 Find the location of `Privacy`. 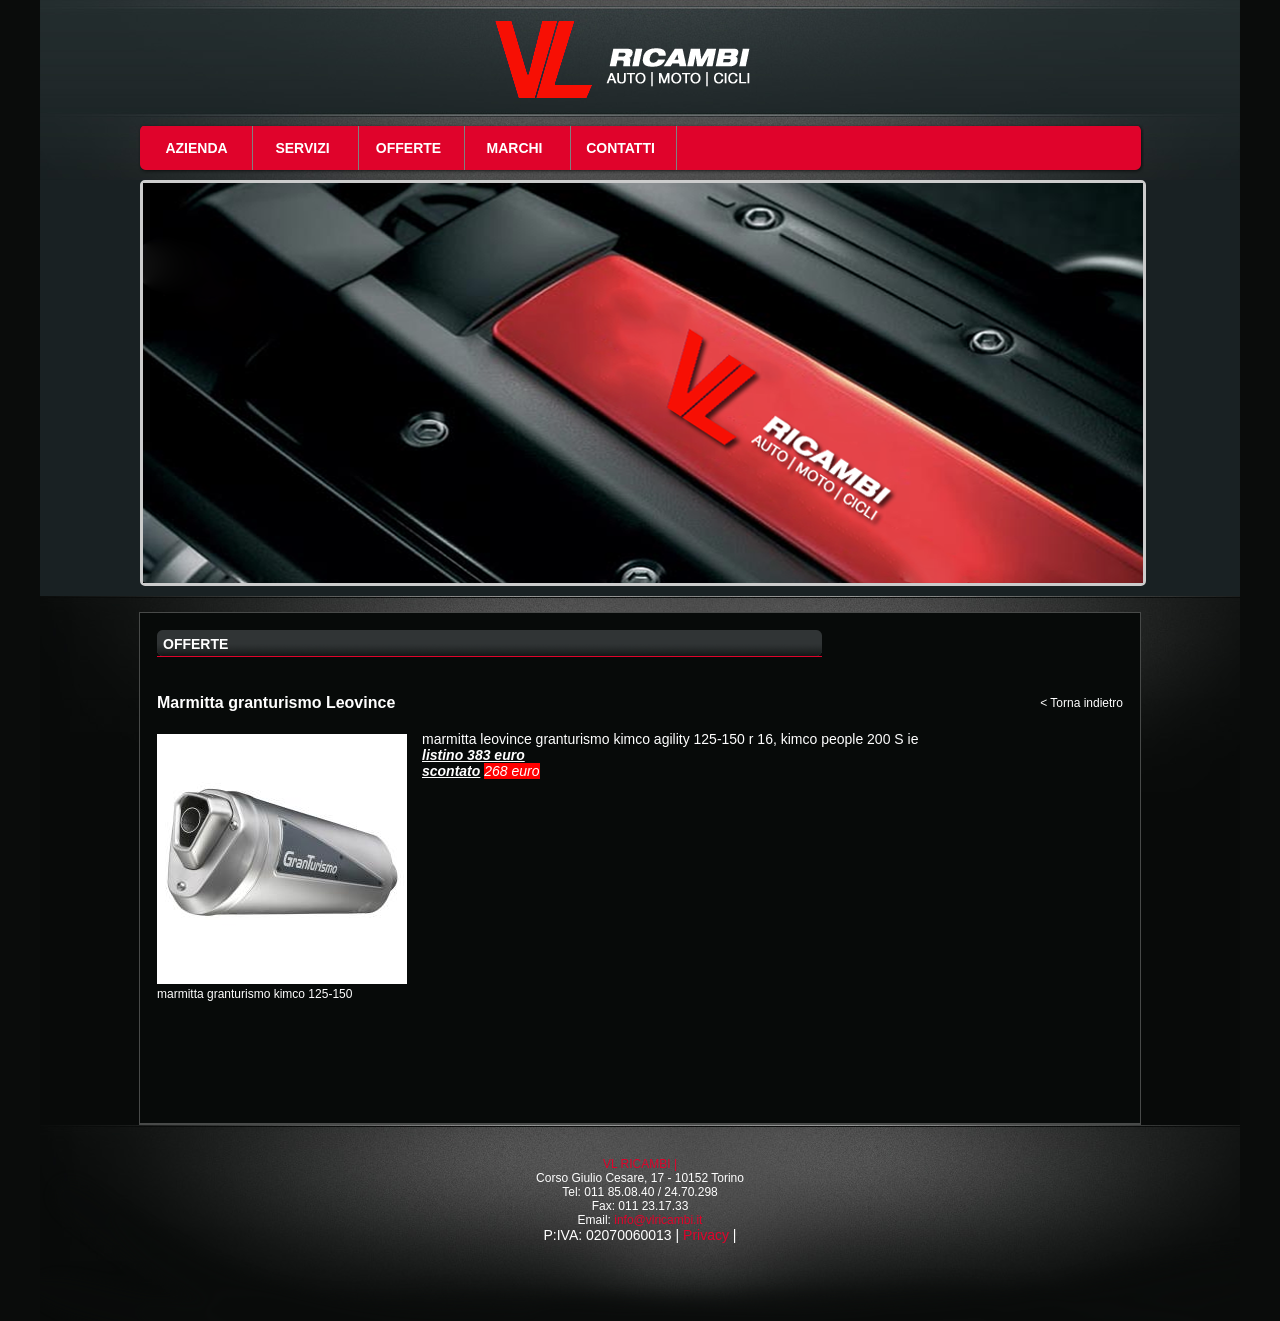

Privacy is located at coordinates (706, 1235).